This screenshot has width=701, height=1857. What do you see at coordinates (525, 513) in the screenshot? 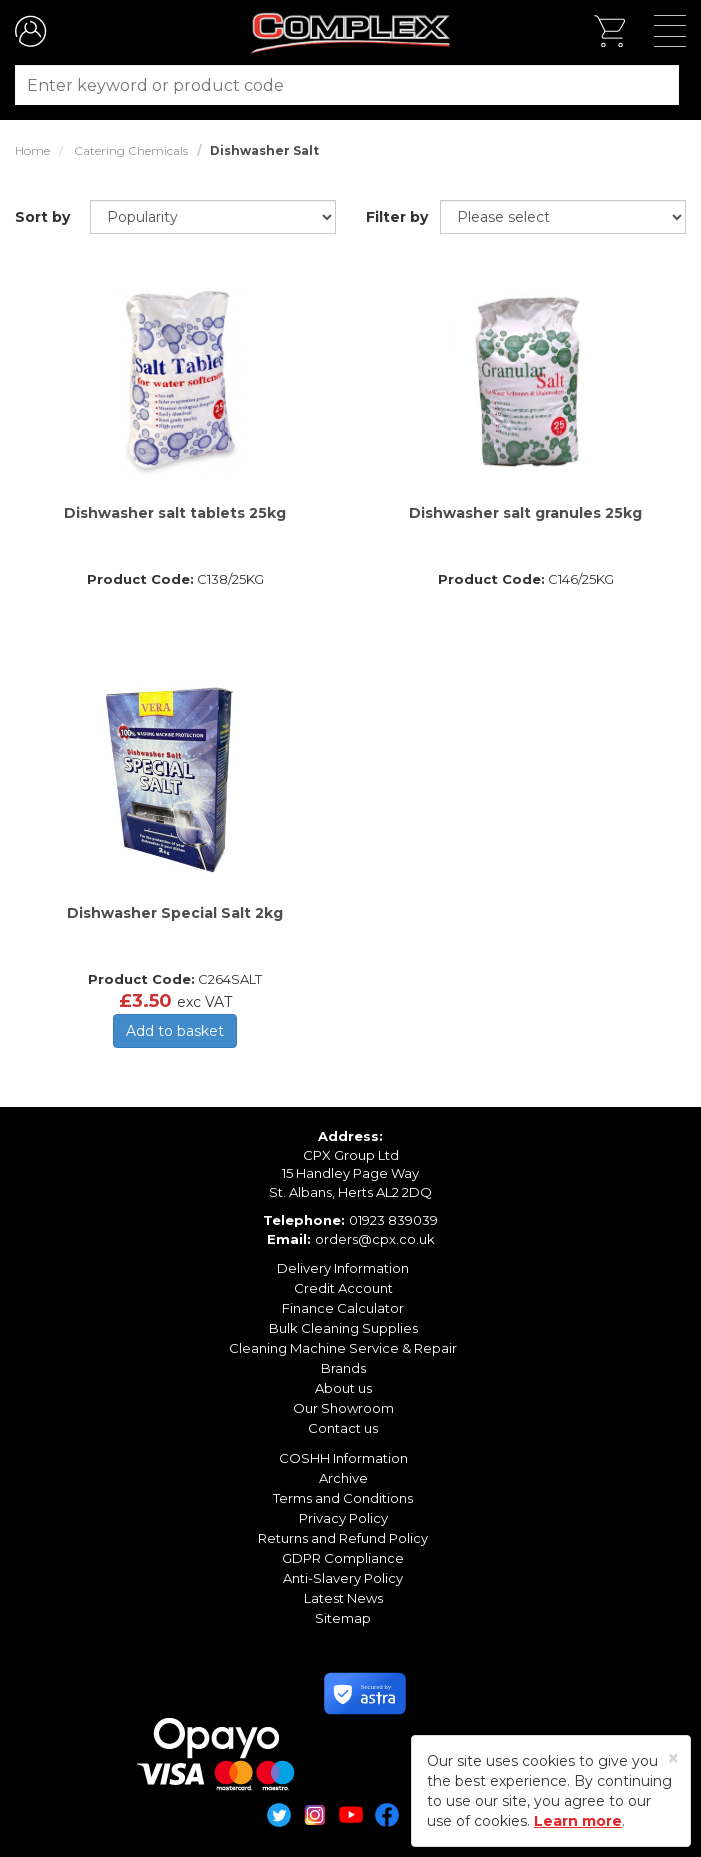
I see `Dishwasher salt granules 25kg` at bounding box center [525, 513].